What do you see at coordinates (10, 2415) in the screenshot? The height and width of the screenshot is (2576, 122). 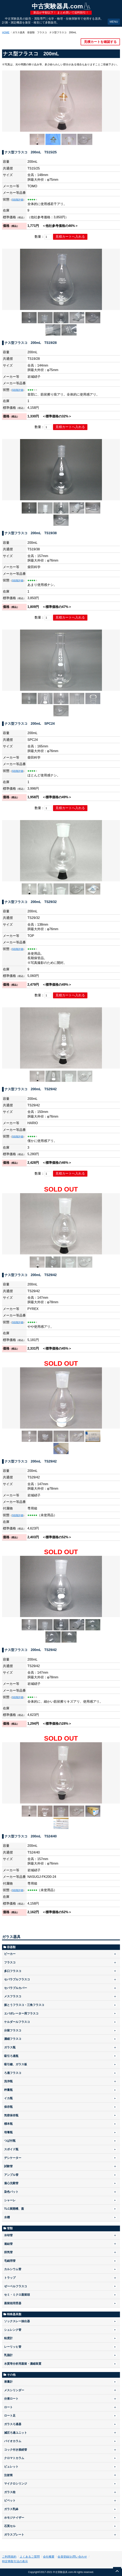 I see `ロート足` at bounding box center [10, 2415].